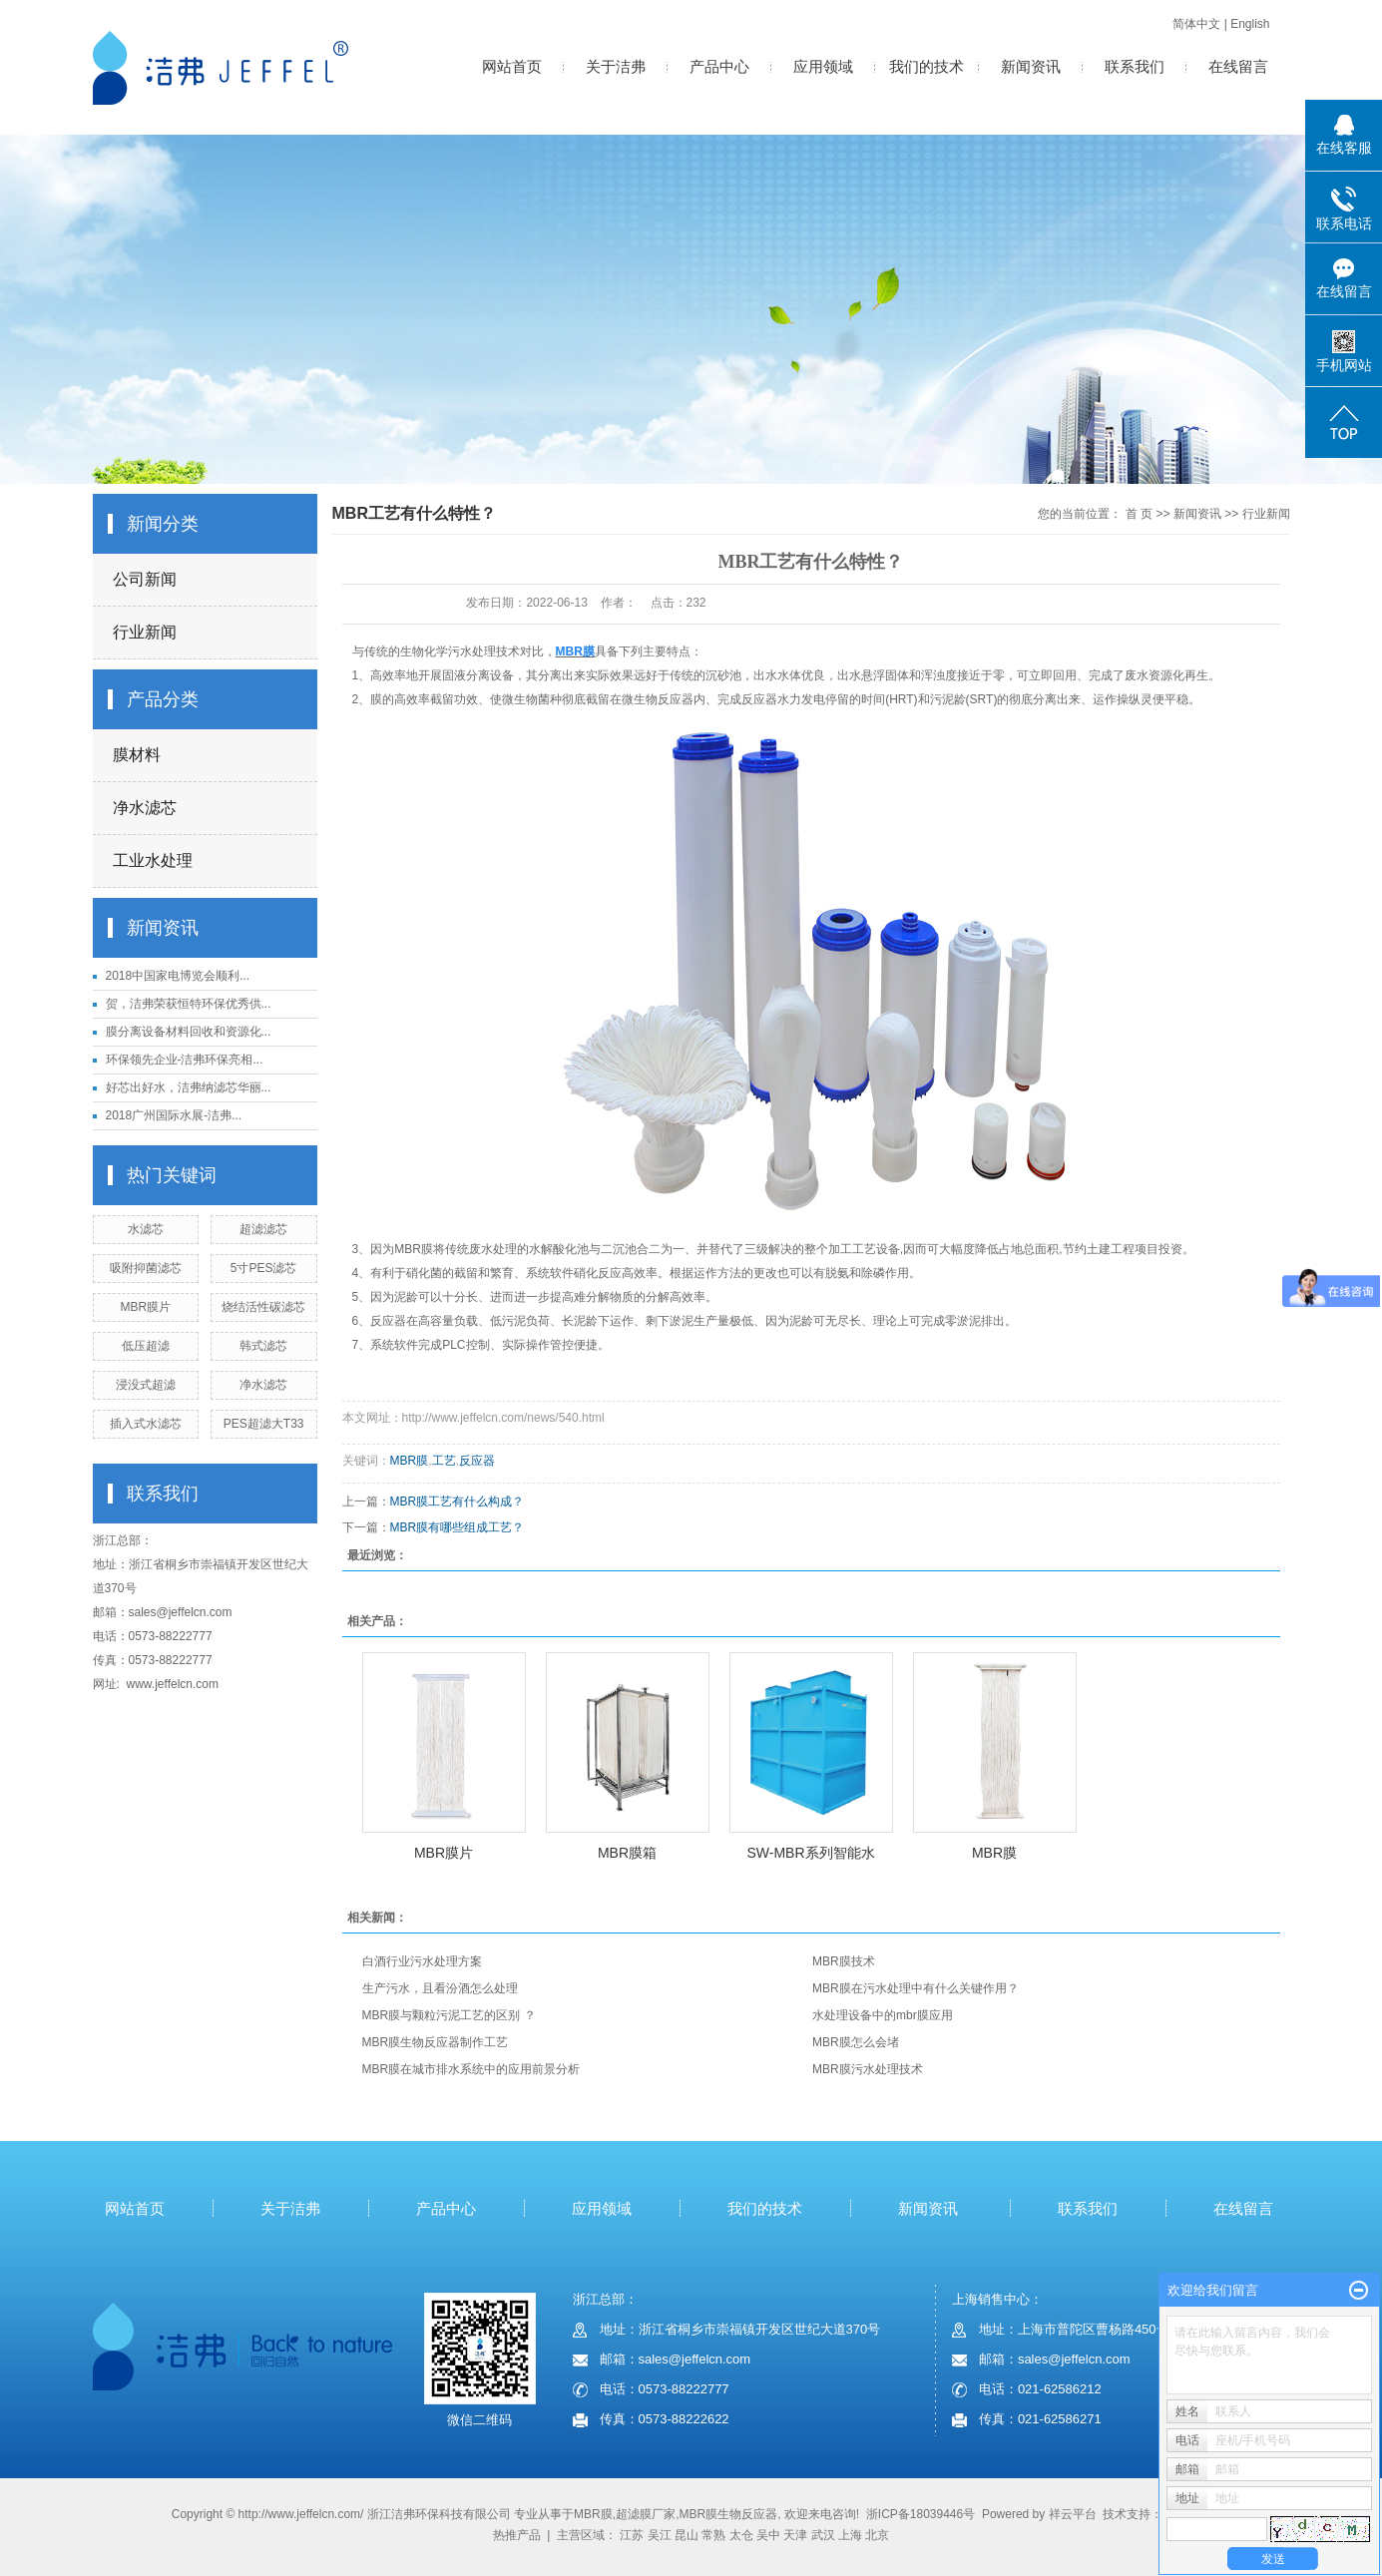  I want to click on 祥云平台, so click(1073, 2514).